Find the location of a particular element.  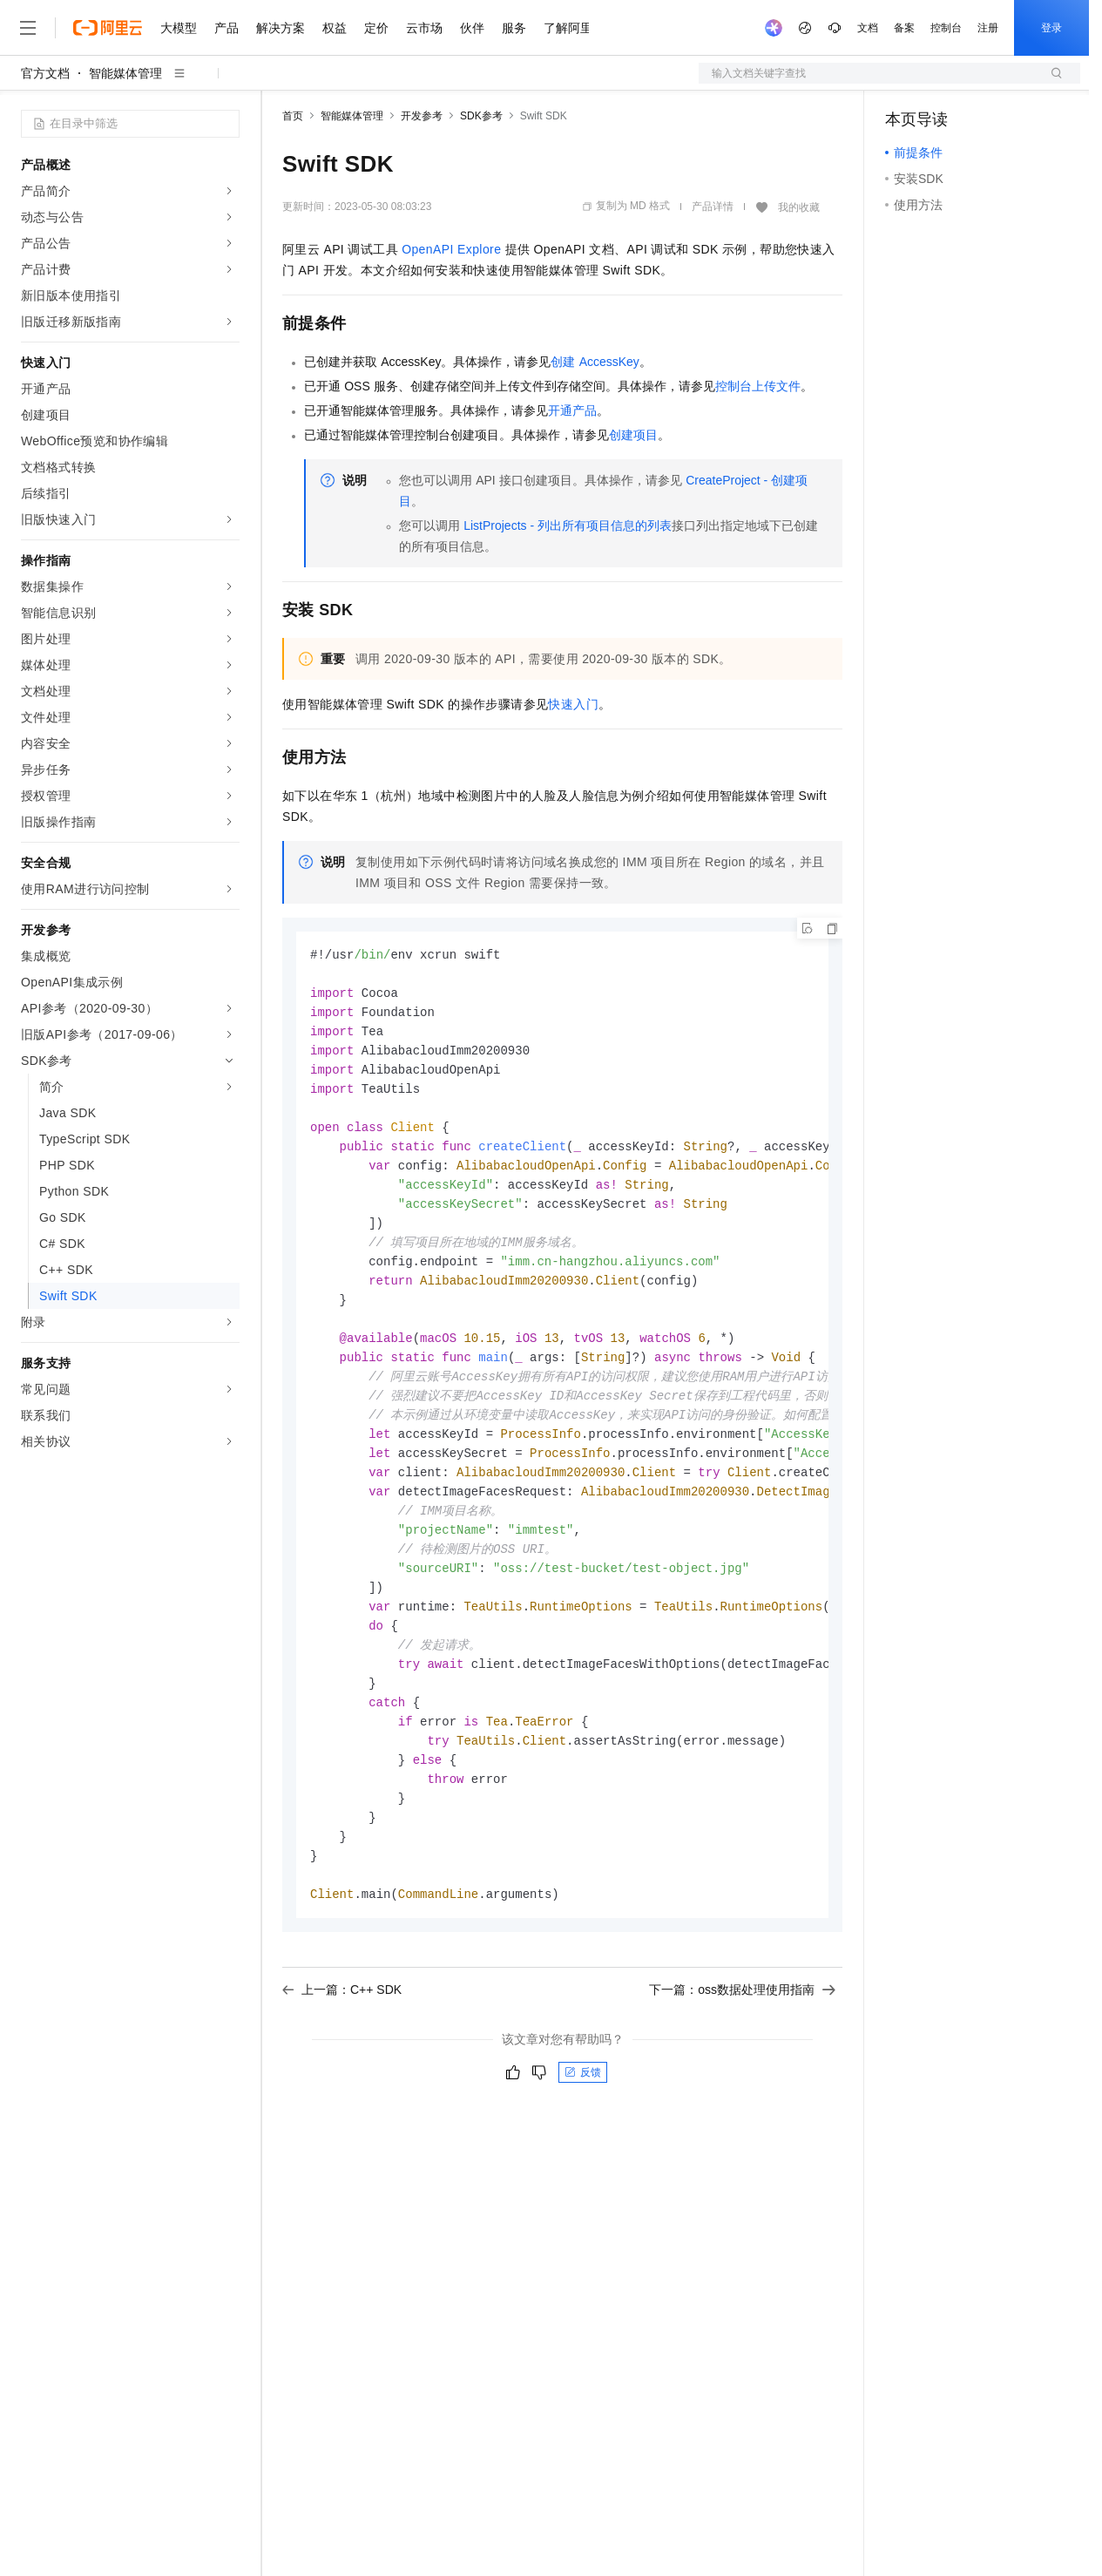

伙伴 is located at coordinates (472, 28).